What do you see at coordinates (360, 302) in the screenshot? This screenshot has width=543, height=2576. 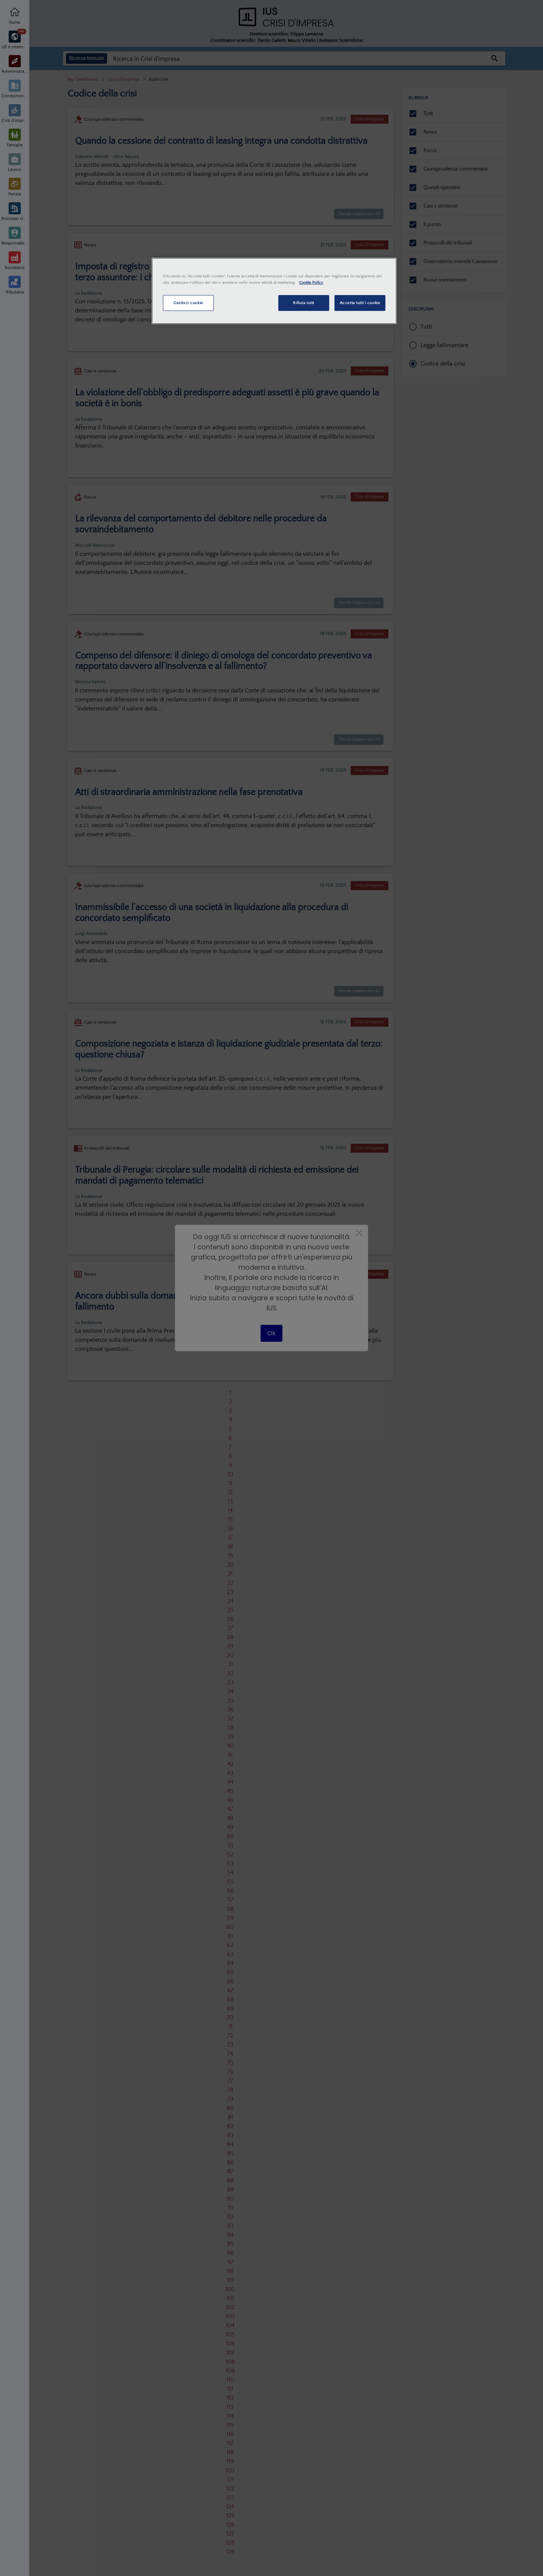 I see `Accetta tutti i cookie` at bounding box center [360, 302].